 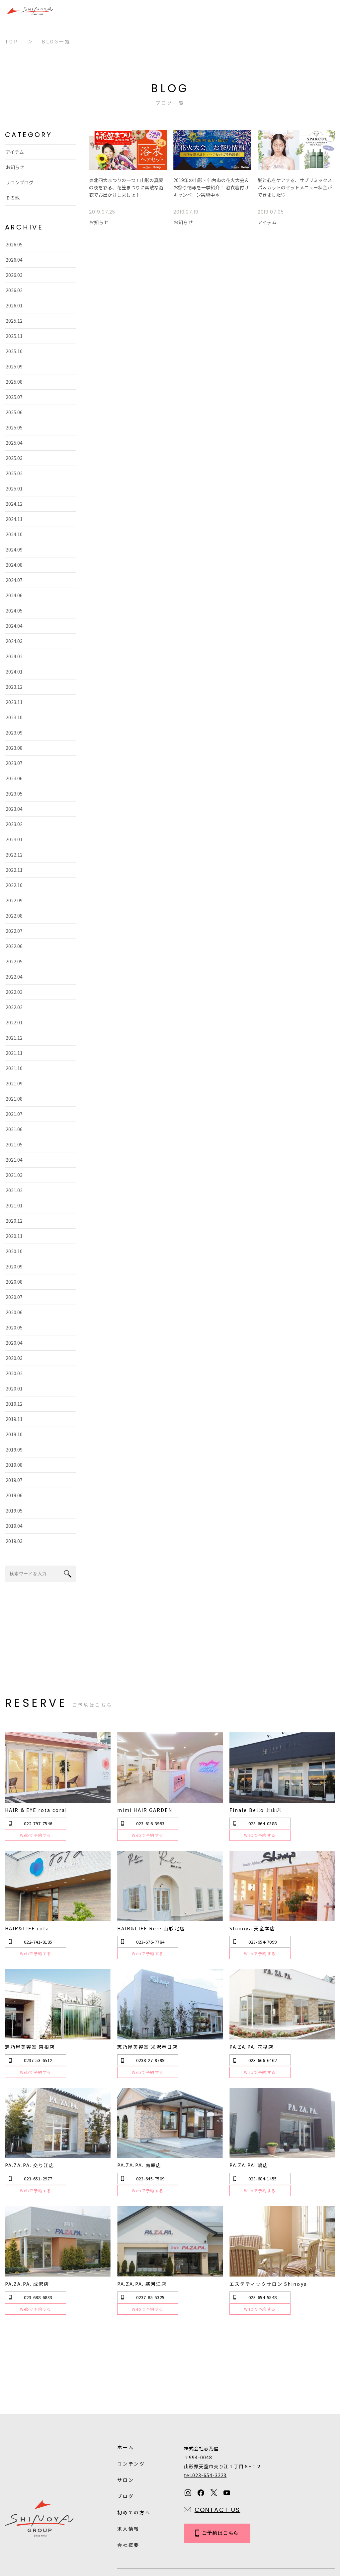 What do you see at coordinates (13, 686) in the screenshot?
I see `2023.12` at bounding box center [13, 686].